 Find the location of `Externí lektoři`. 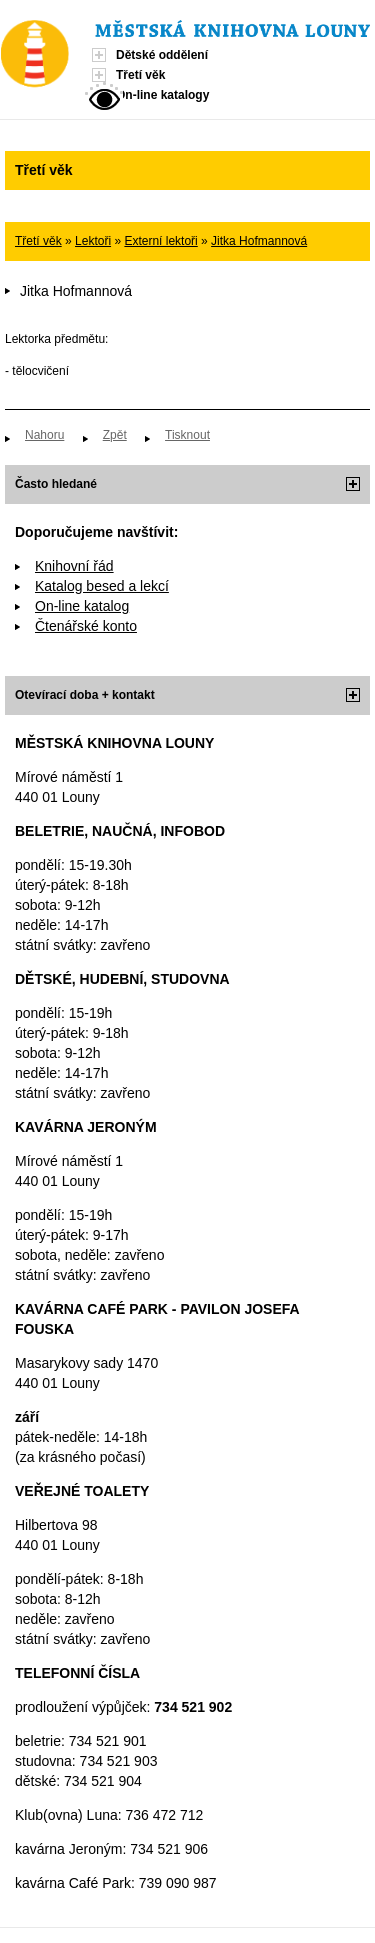

Externí lektoři is located at coordinates (160, 241).